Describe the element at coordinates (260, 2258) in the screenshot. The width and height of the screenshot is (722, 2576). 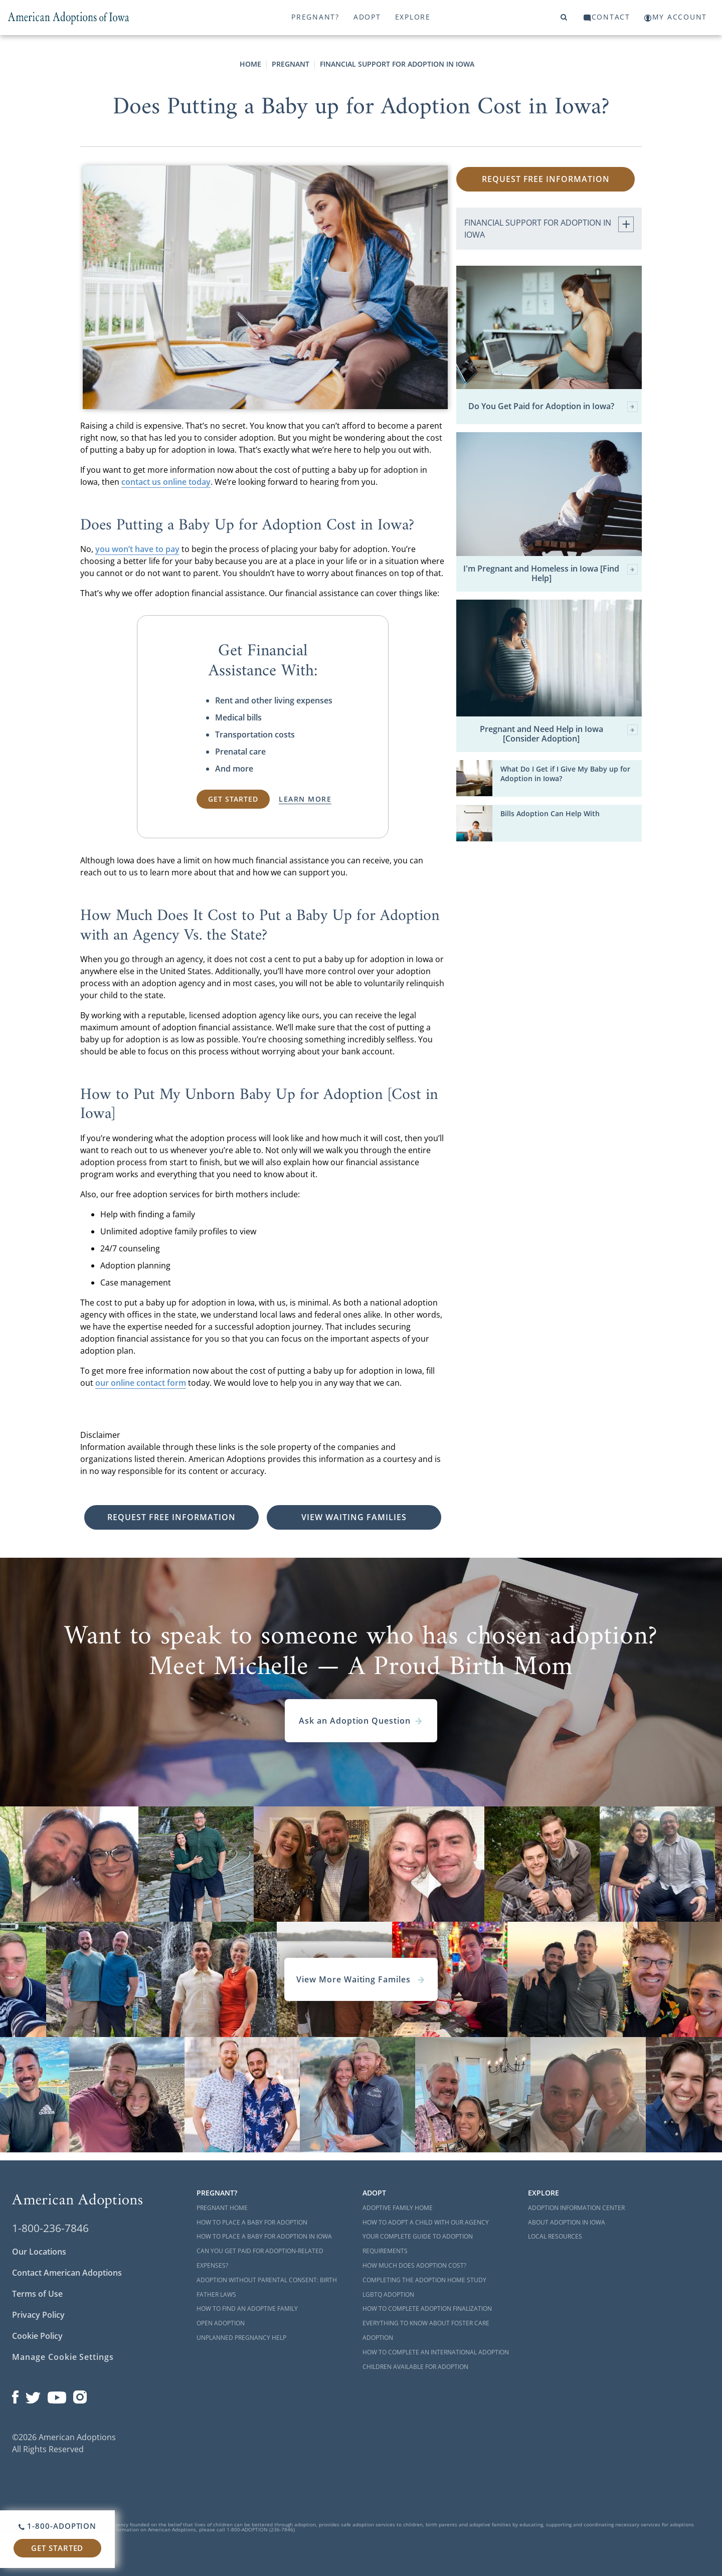
I see `Can You Get Paid for Adoption-Related Expenses?` at that location.